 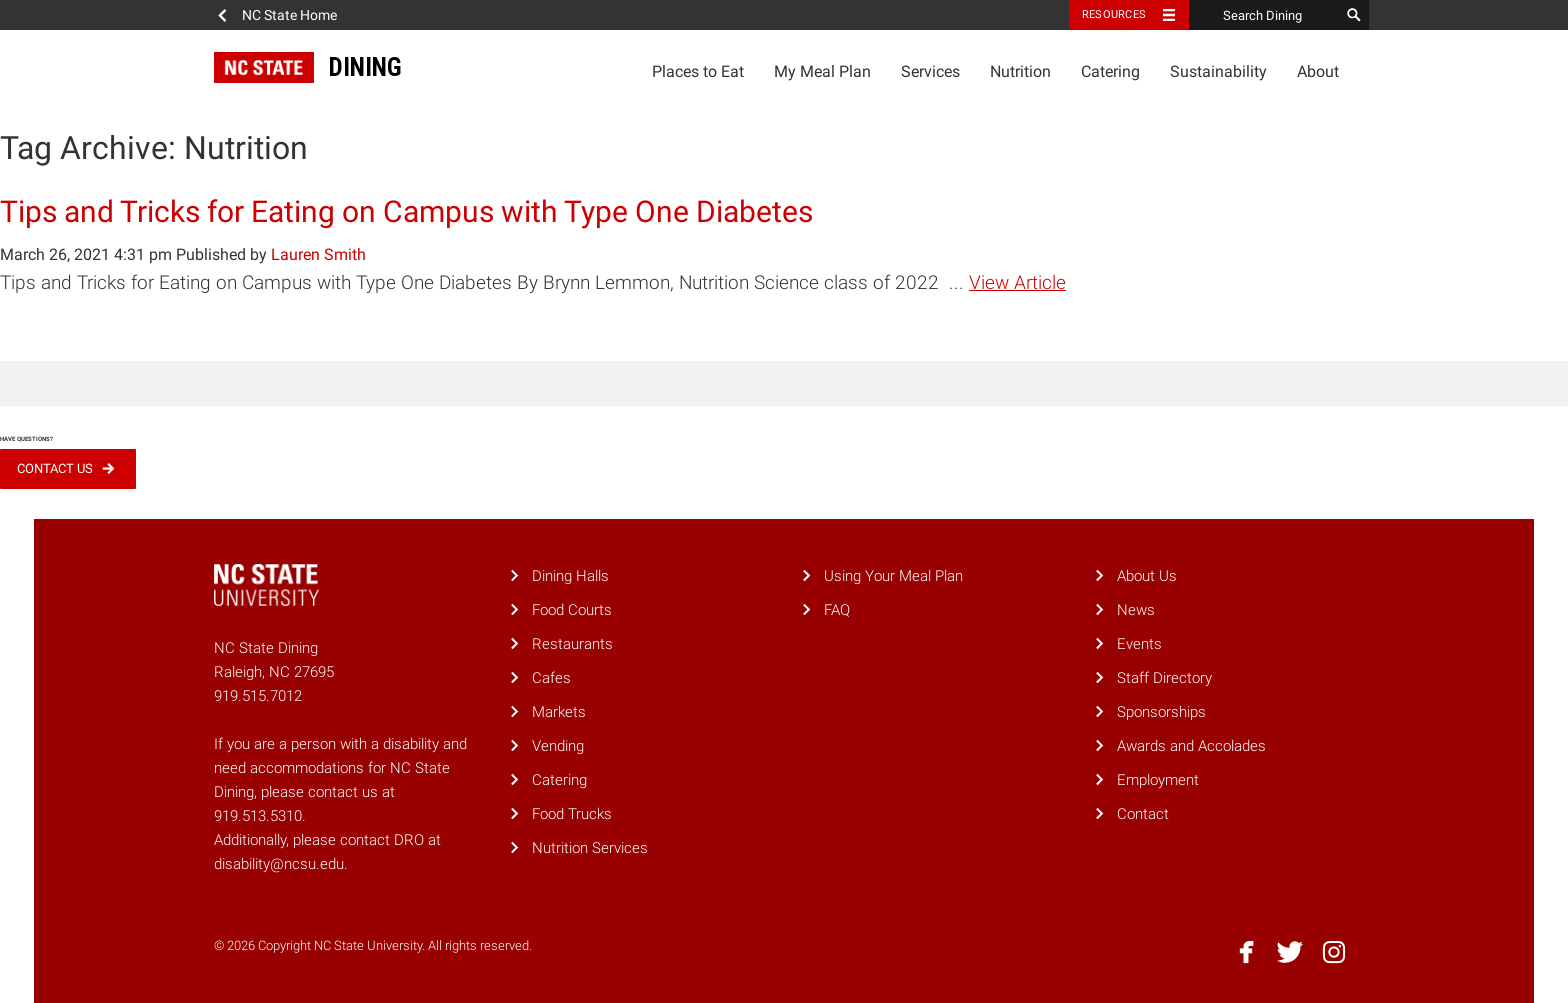 What do you see at coordinates (289, 15) in the screenshot?
I see `NC State Home` at bounding box center [289, 15].